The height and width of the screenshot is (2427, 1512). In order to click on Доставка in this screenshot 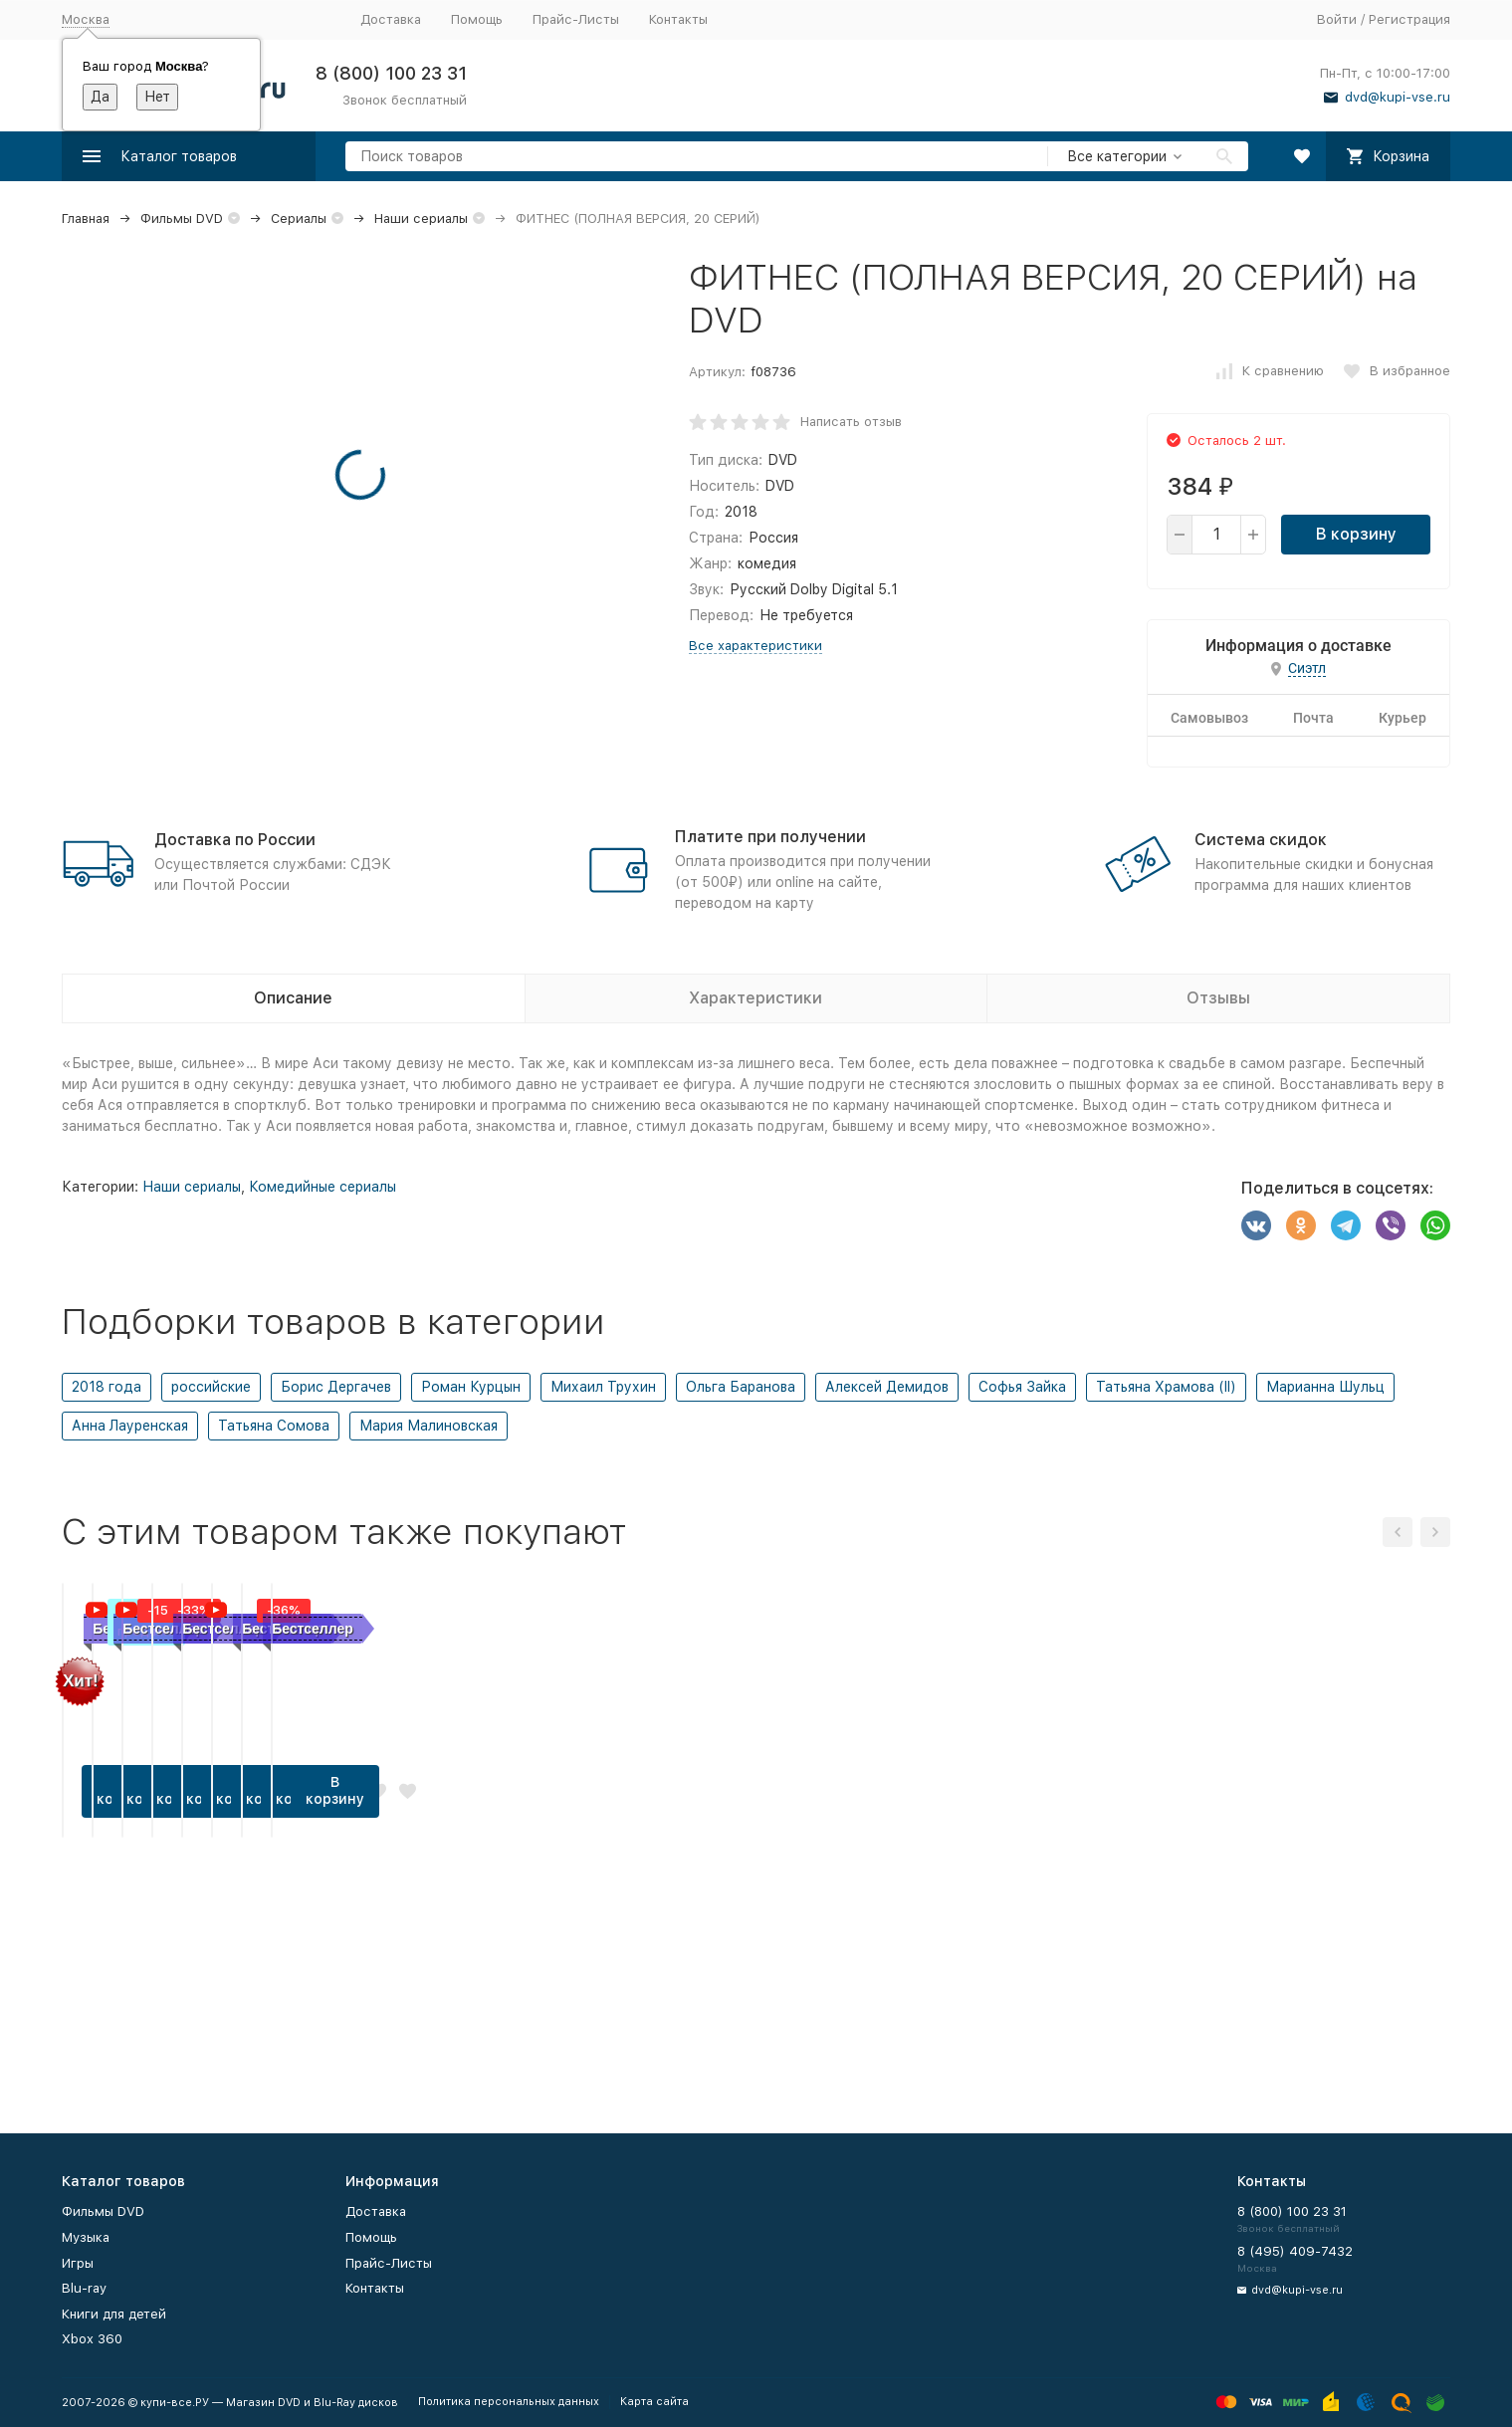, I will do `click(390, 19)`.